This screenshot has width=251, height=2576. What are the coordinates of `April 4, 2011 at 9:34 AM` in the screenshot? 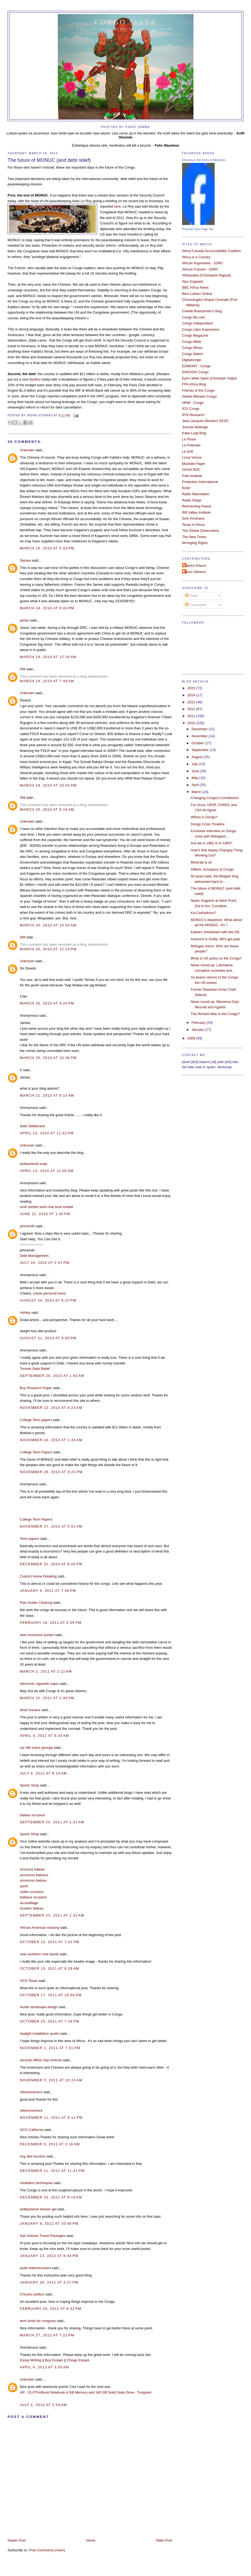 It's located at (44, 1736).